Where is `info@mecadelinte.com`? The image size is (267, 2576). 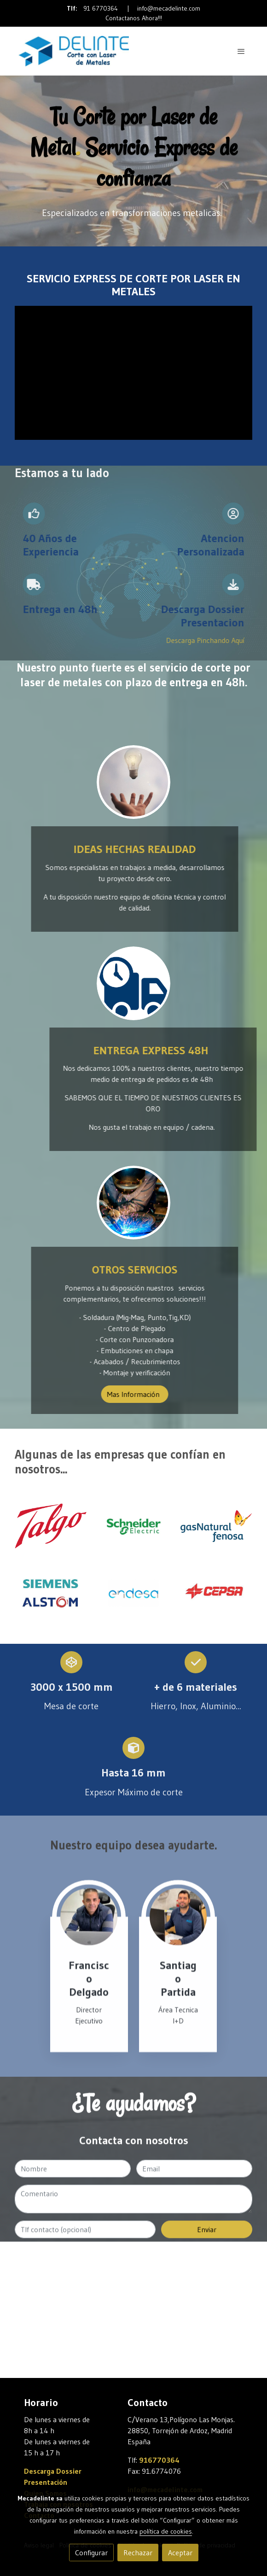 info@mecadelinte.com is located at coordinates (168, 8).